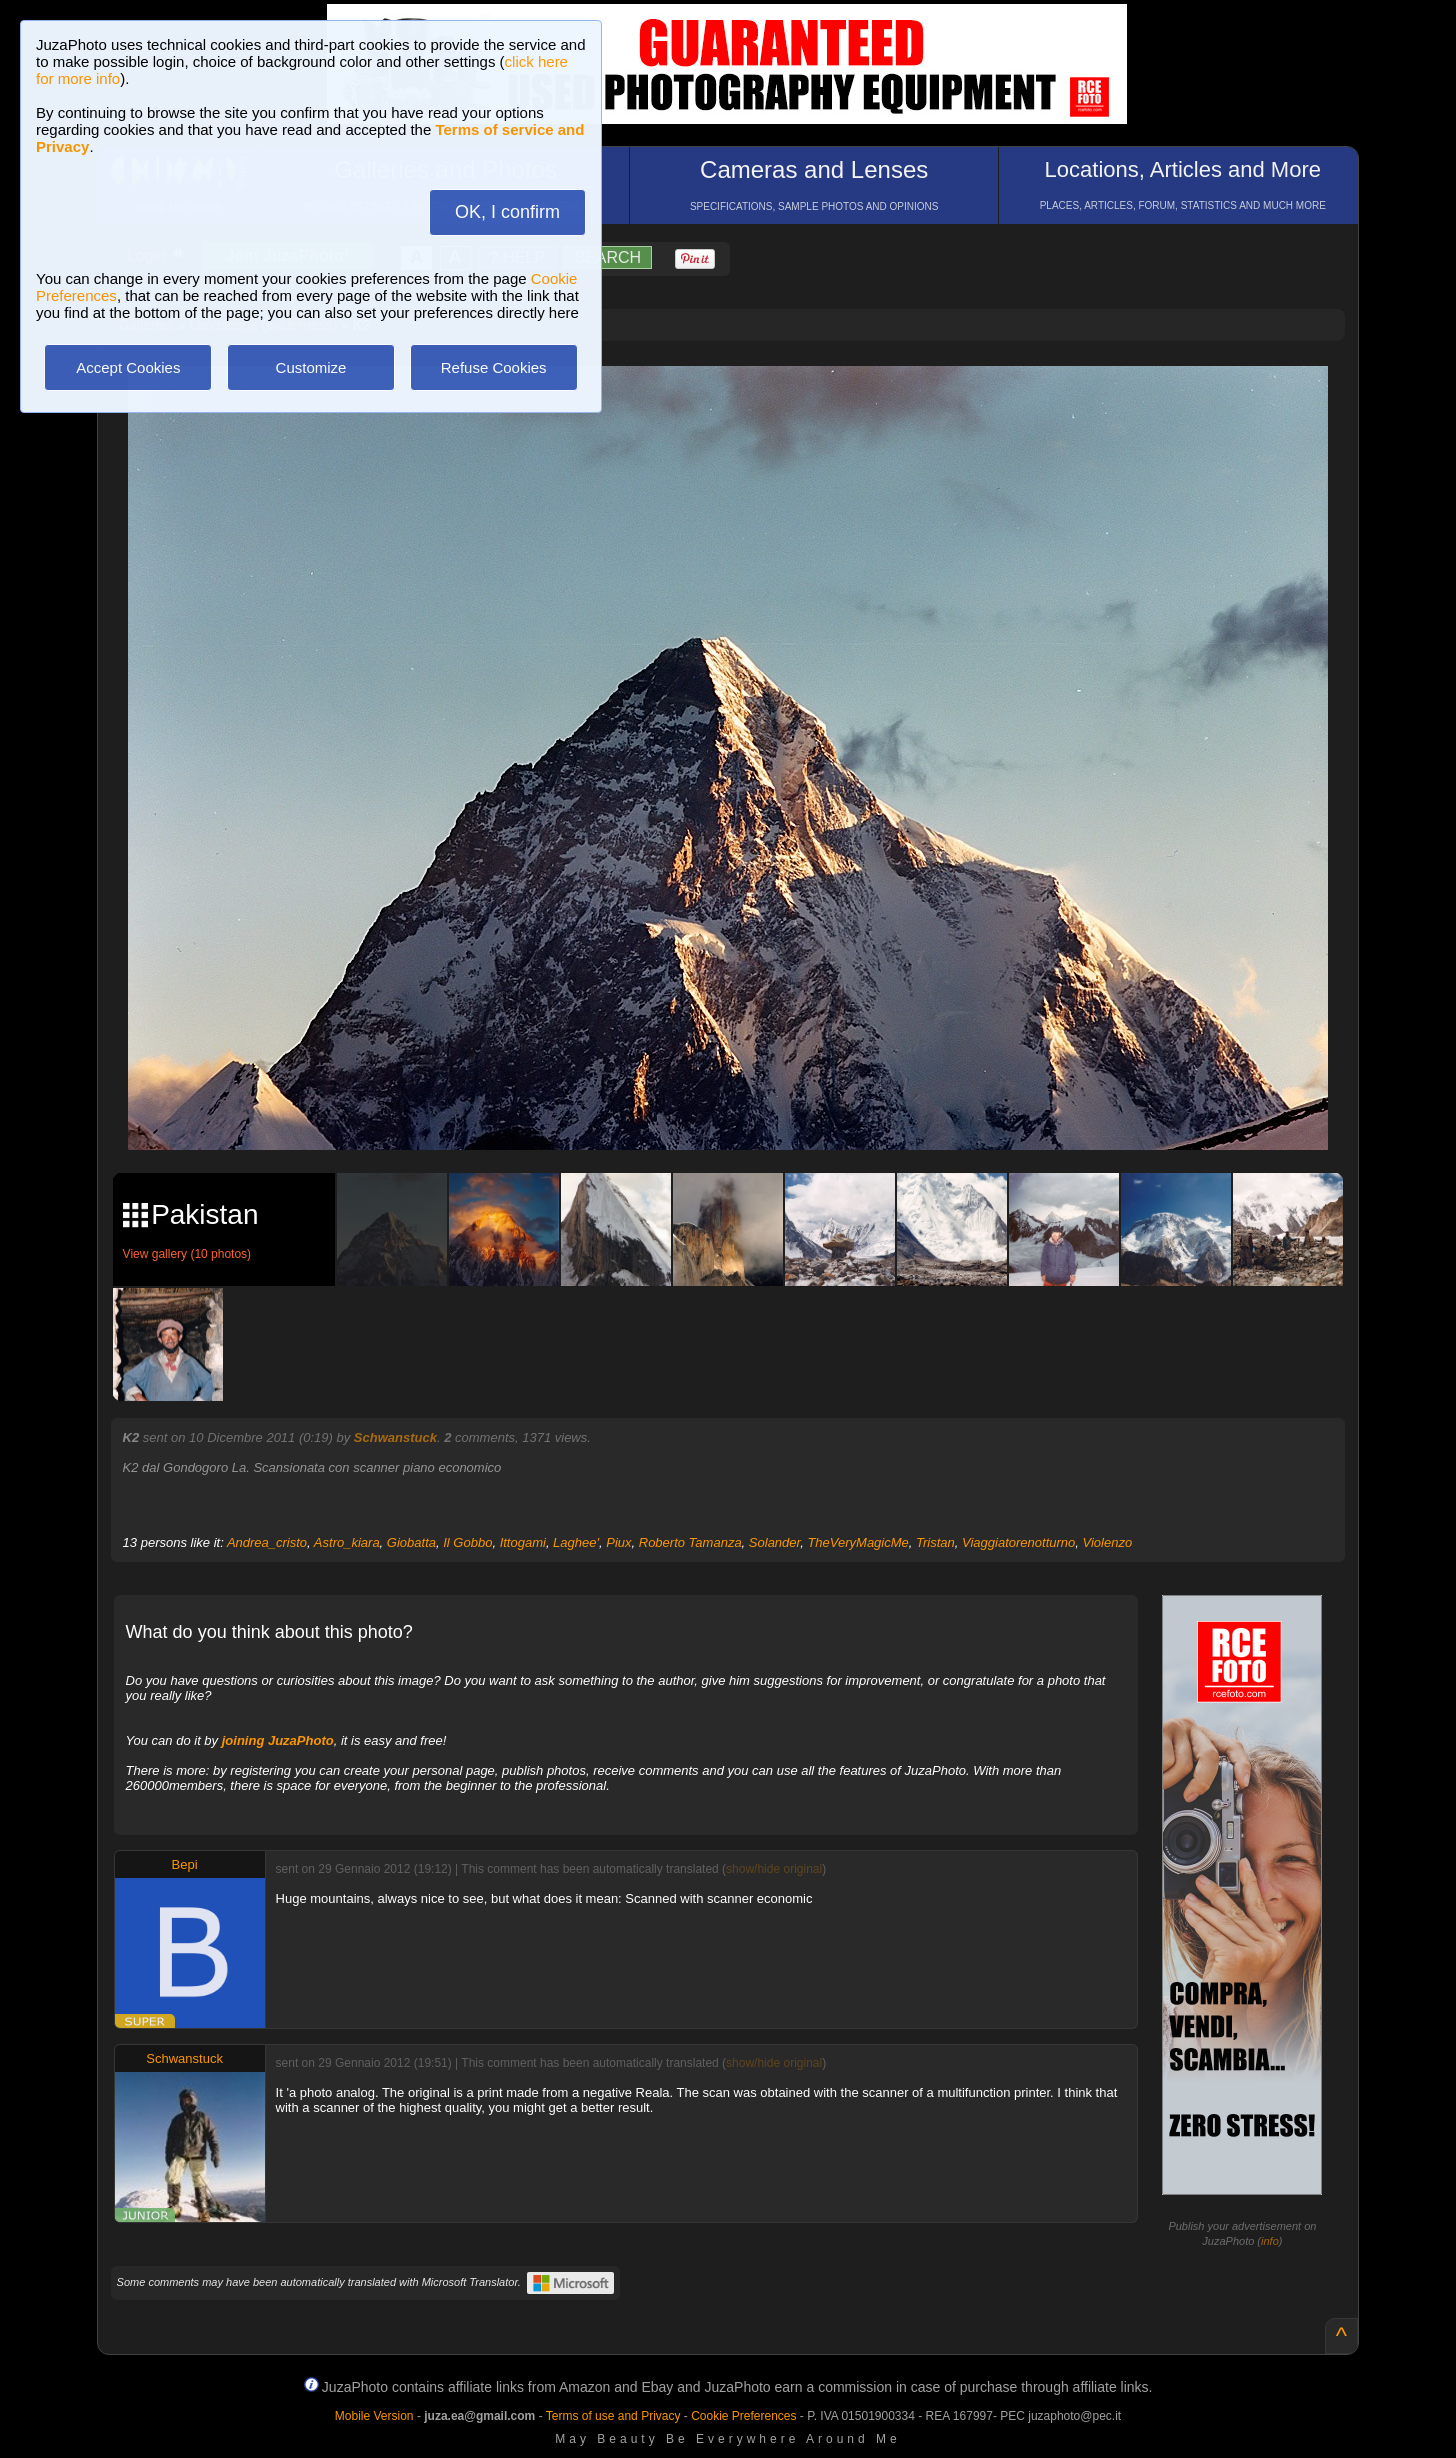 This screenshot has height=2458, width=1456. Describe the element at coordinates (1018, 1542) in the screenshot. I see `Viaggiatorenotturno` at that location.